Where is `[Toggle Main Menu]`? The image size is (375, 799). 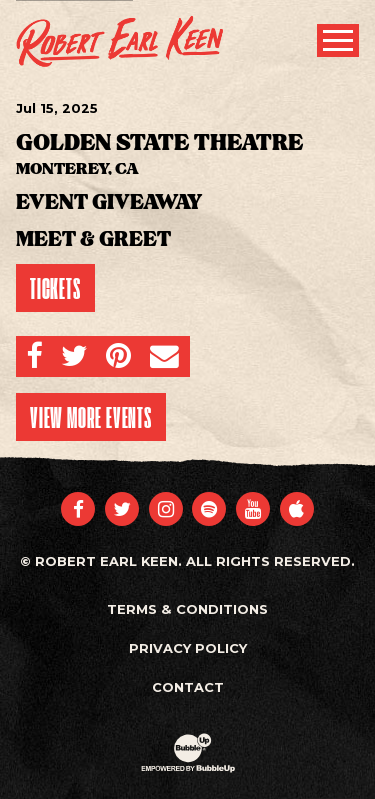
[Toggle Main Menu] is located at coordinates (338, 40).